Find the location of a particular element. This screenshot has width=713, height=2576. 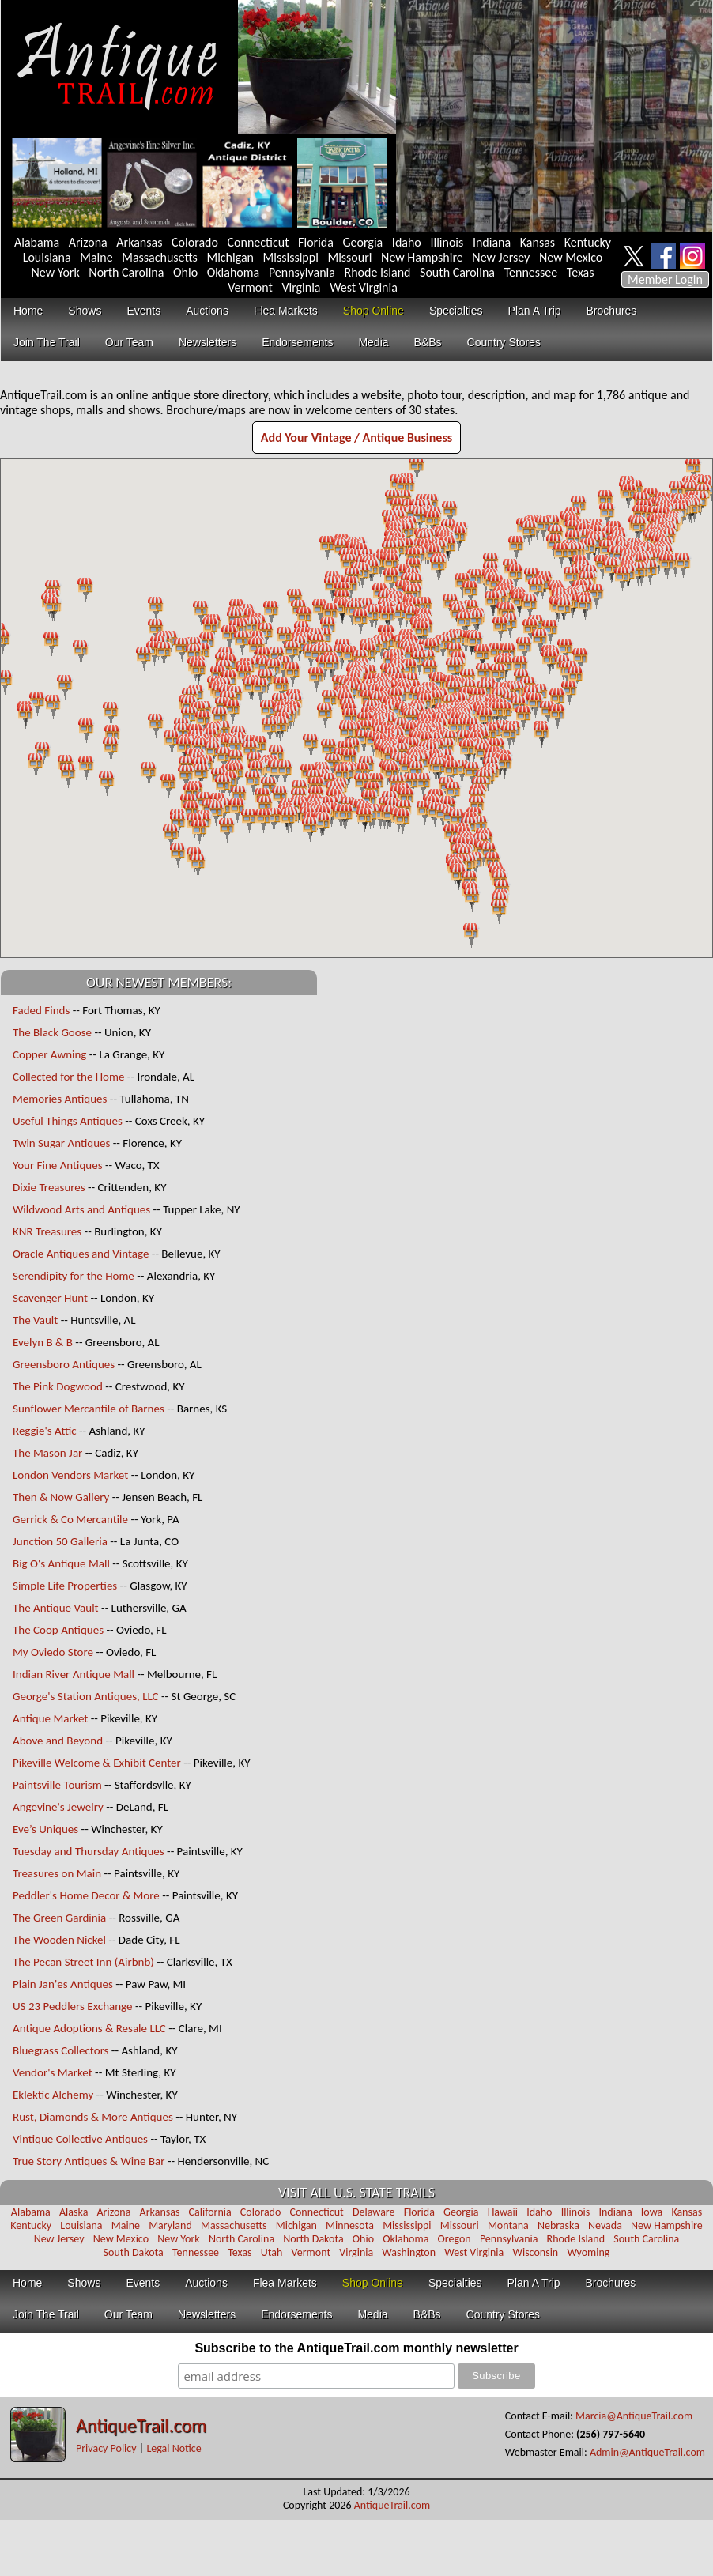

Plain Jan'es Antiques is located at coordinates (63, 1984).